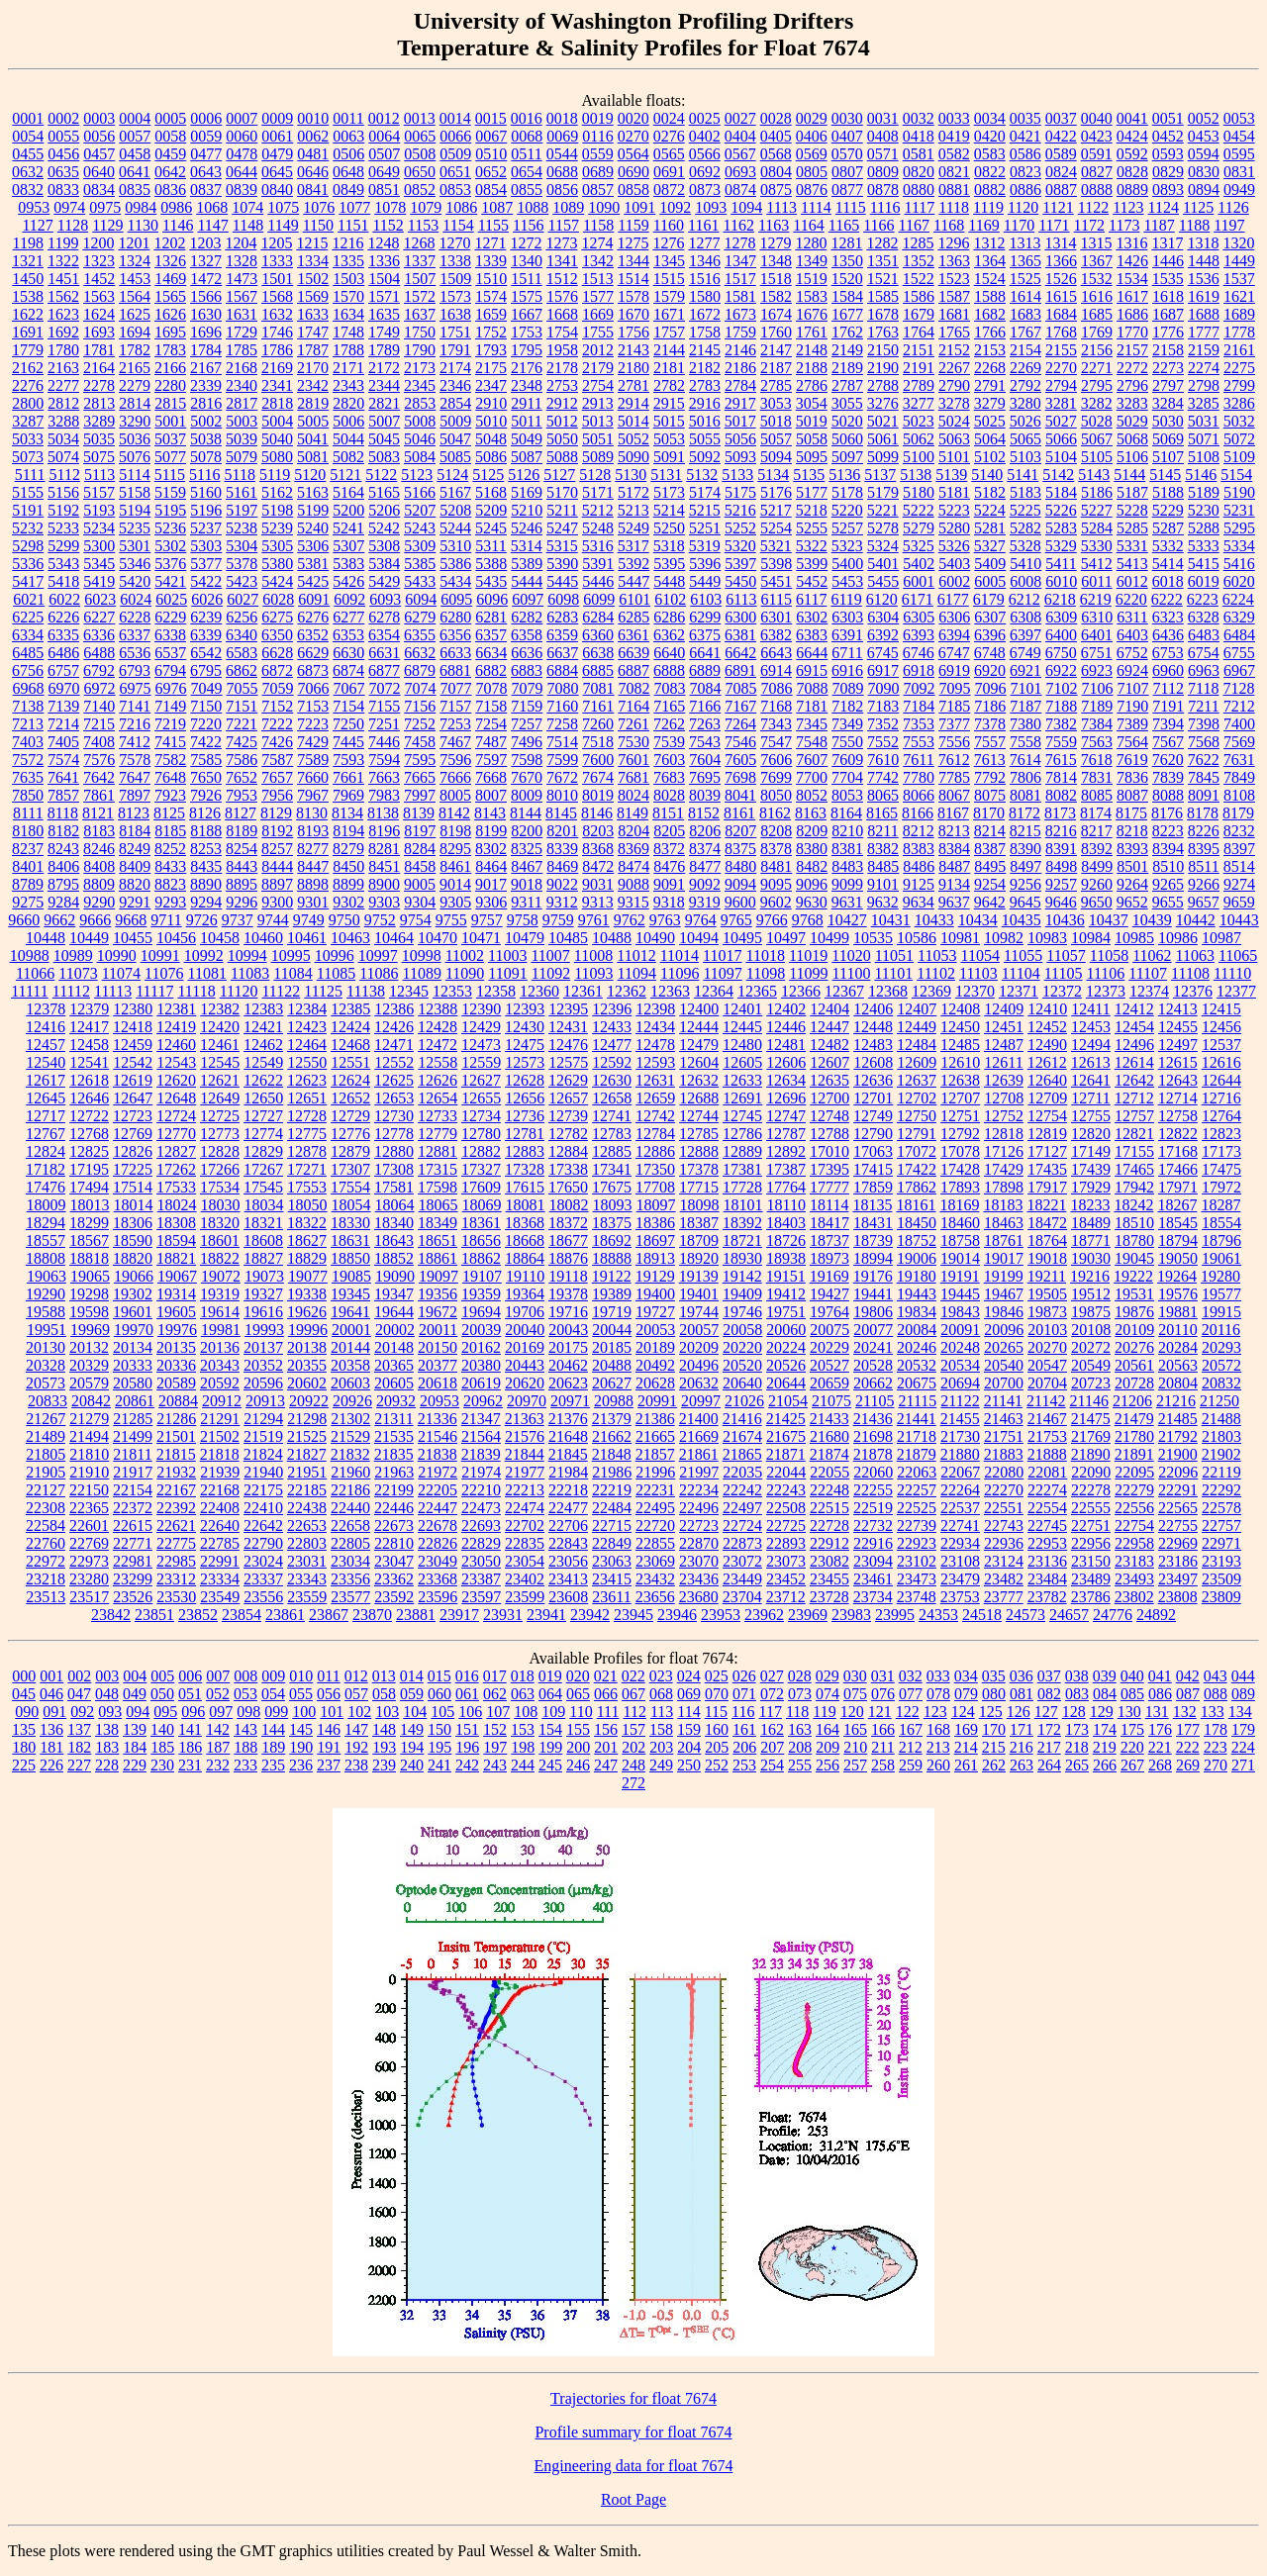 The height and width of the screenshot is (2576, 1267). What do you see at coordinates (829, 1222) in the screenshot?
I see `18417` at bounding box center [829, 1222].